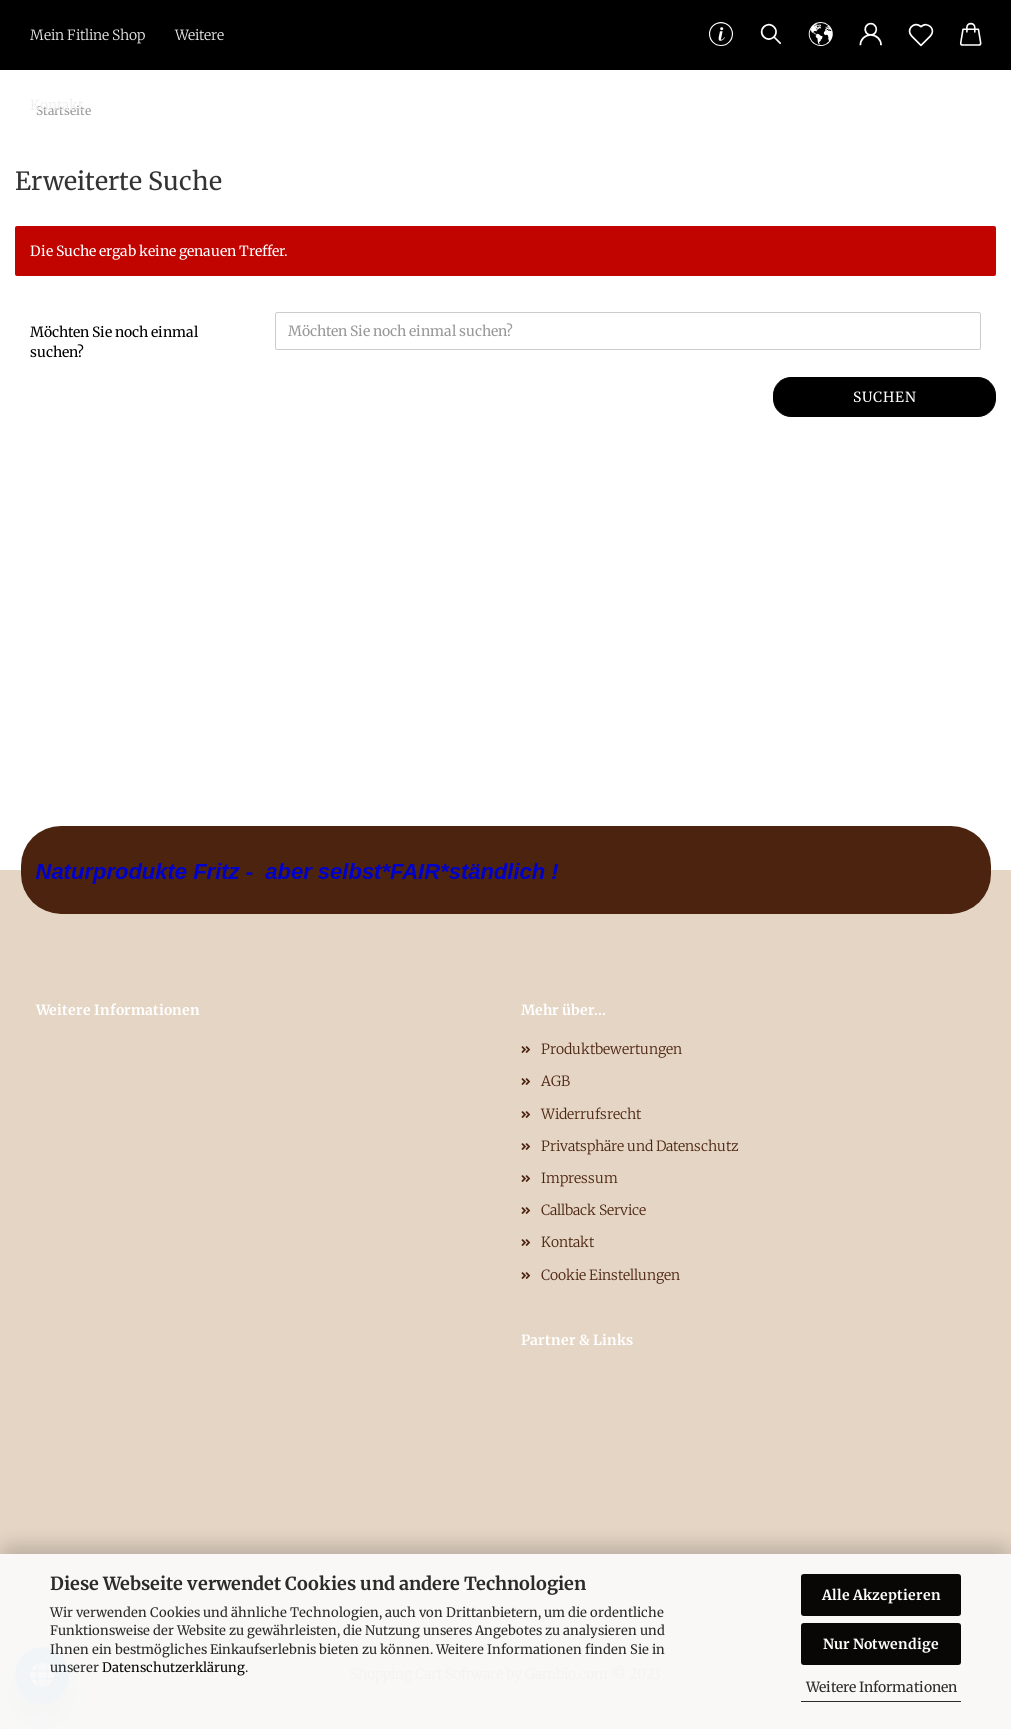 Image resolution: width=1011 pixels, height=1729 pixels. Describe the element at coordinates (199, 35) in the screenshot. I see `Weitere` at that location.